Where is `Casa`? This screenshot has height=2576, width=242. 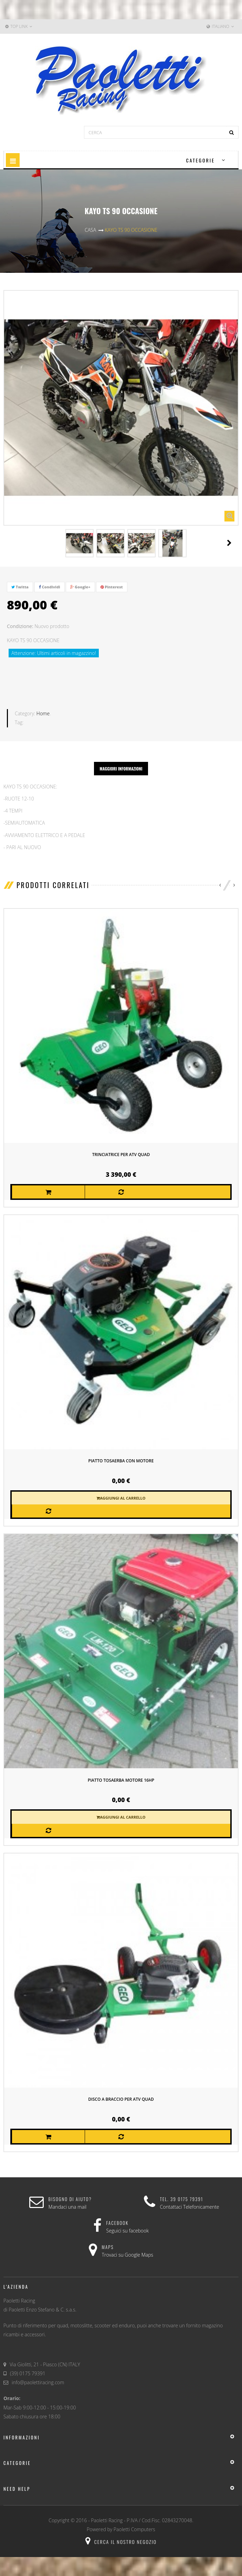
Casa is located at coordinates (90, 230).